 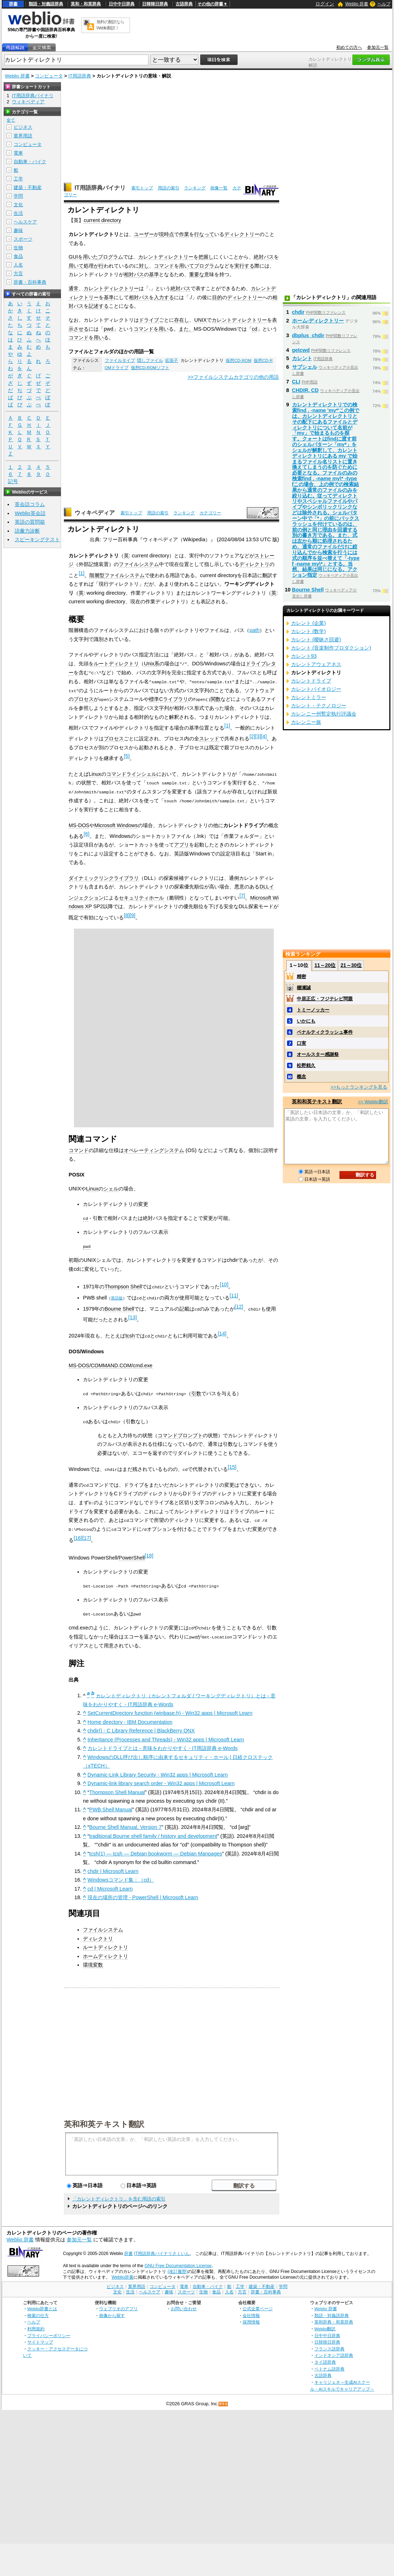 I want to click on >> Weblio翻訳, so click(x=373, y=1101).